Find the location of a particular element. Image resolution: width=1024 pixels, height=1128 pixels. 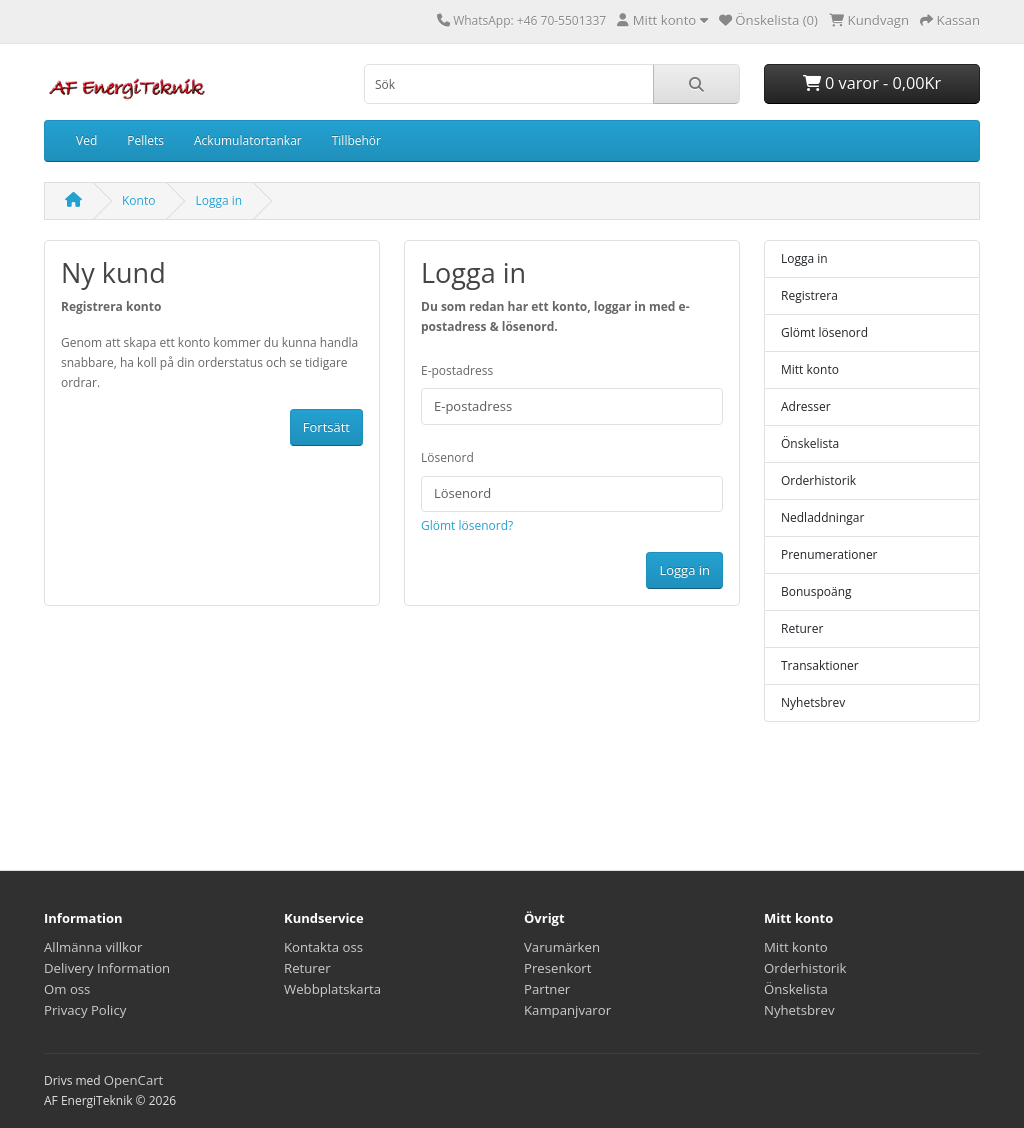

Orderhistorik is located at coordinates (818, 480).